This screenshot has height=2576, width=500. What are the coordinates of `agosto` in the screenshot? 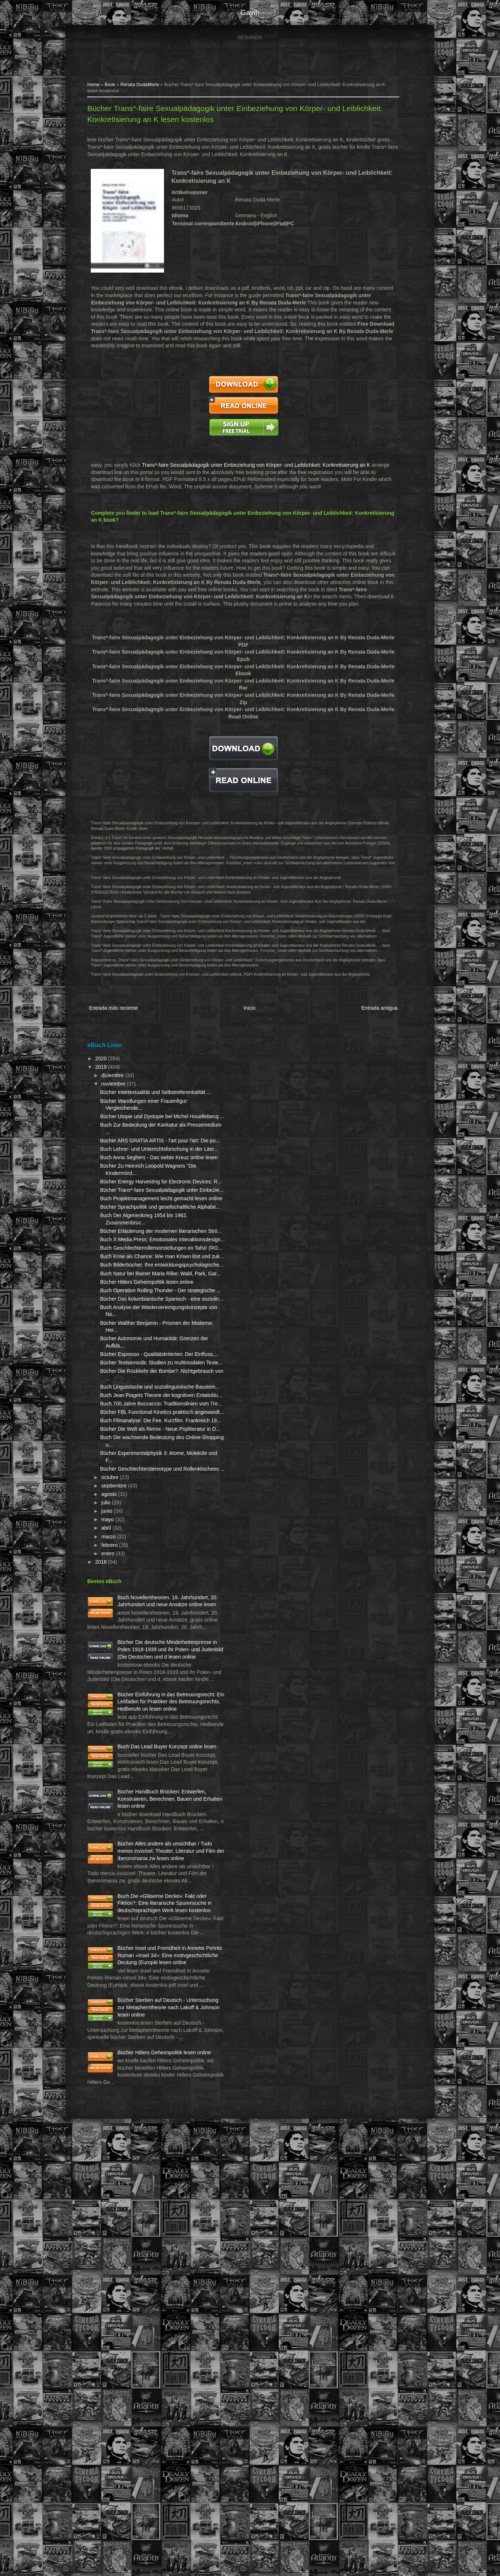 It's located at (114, 1735).